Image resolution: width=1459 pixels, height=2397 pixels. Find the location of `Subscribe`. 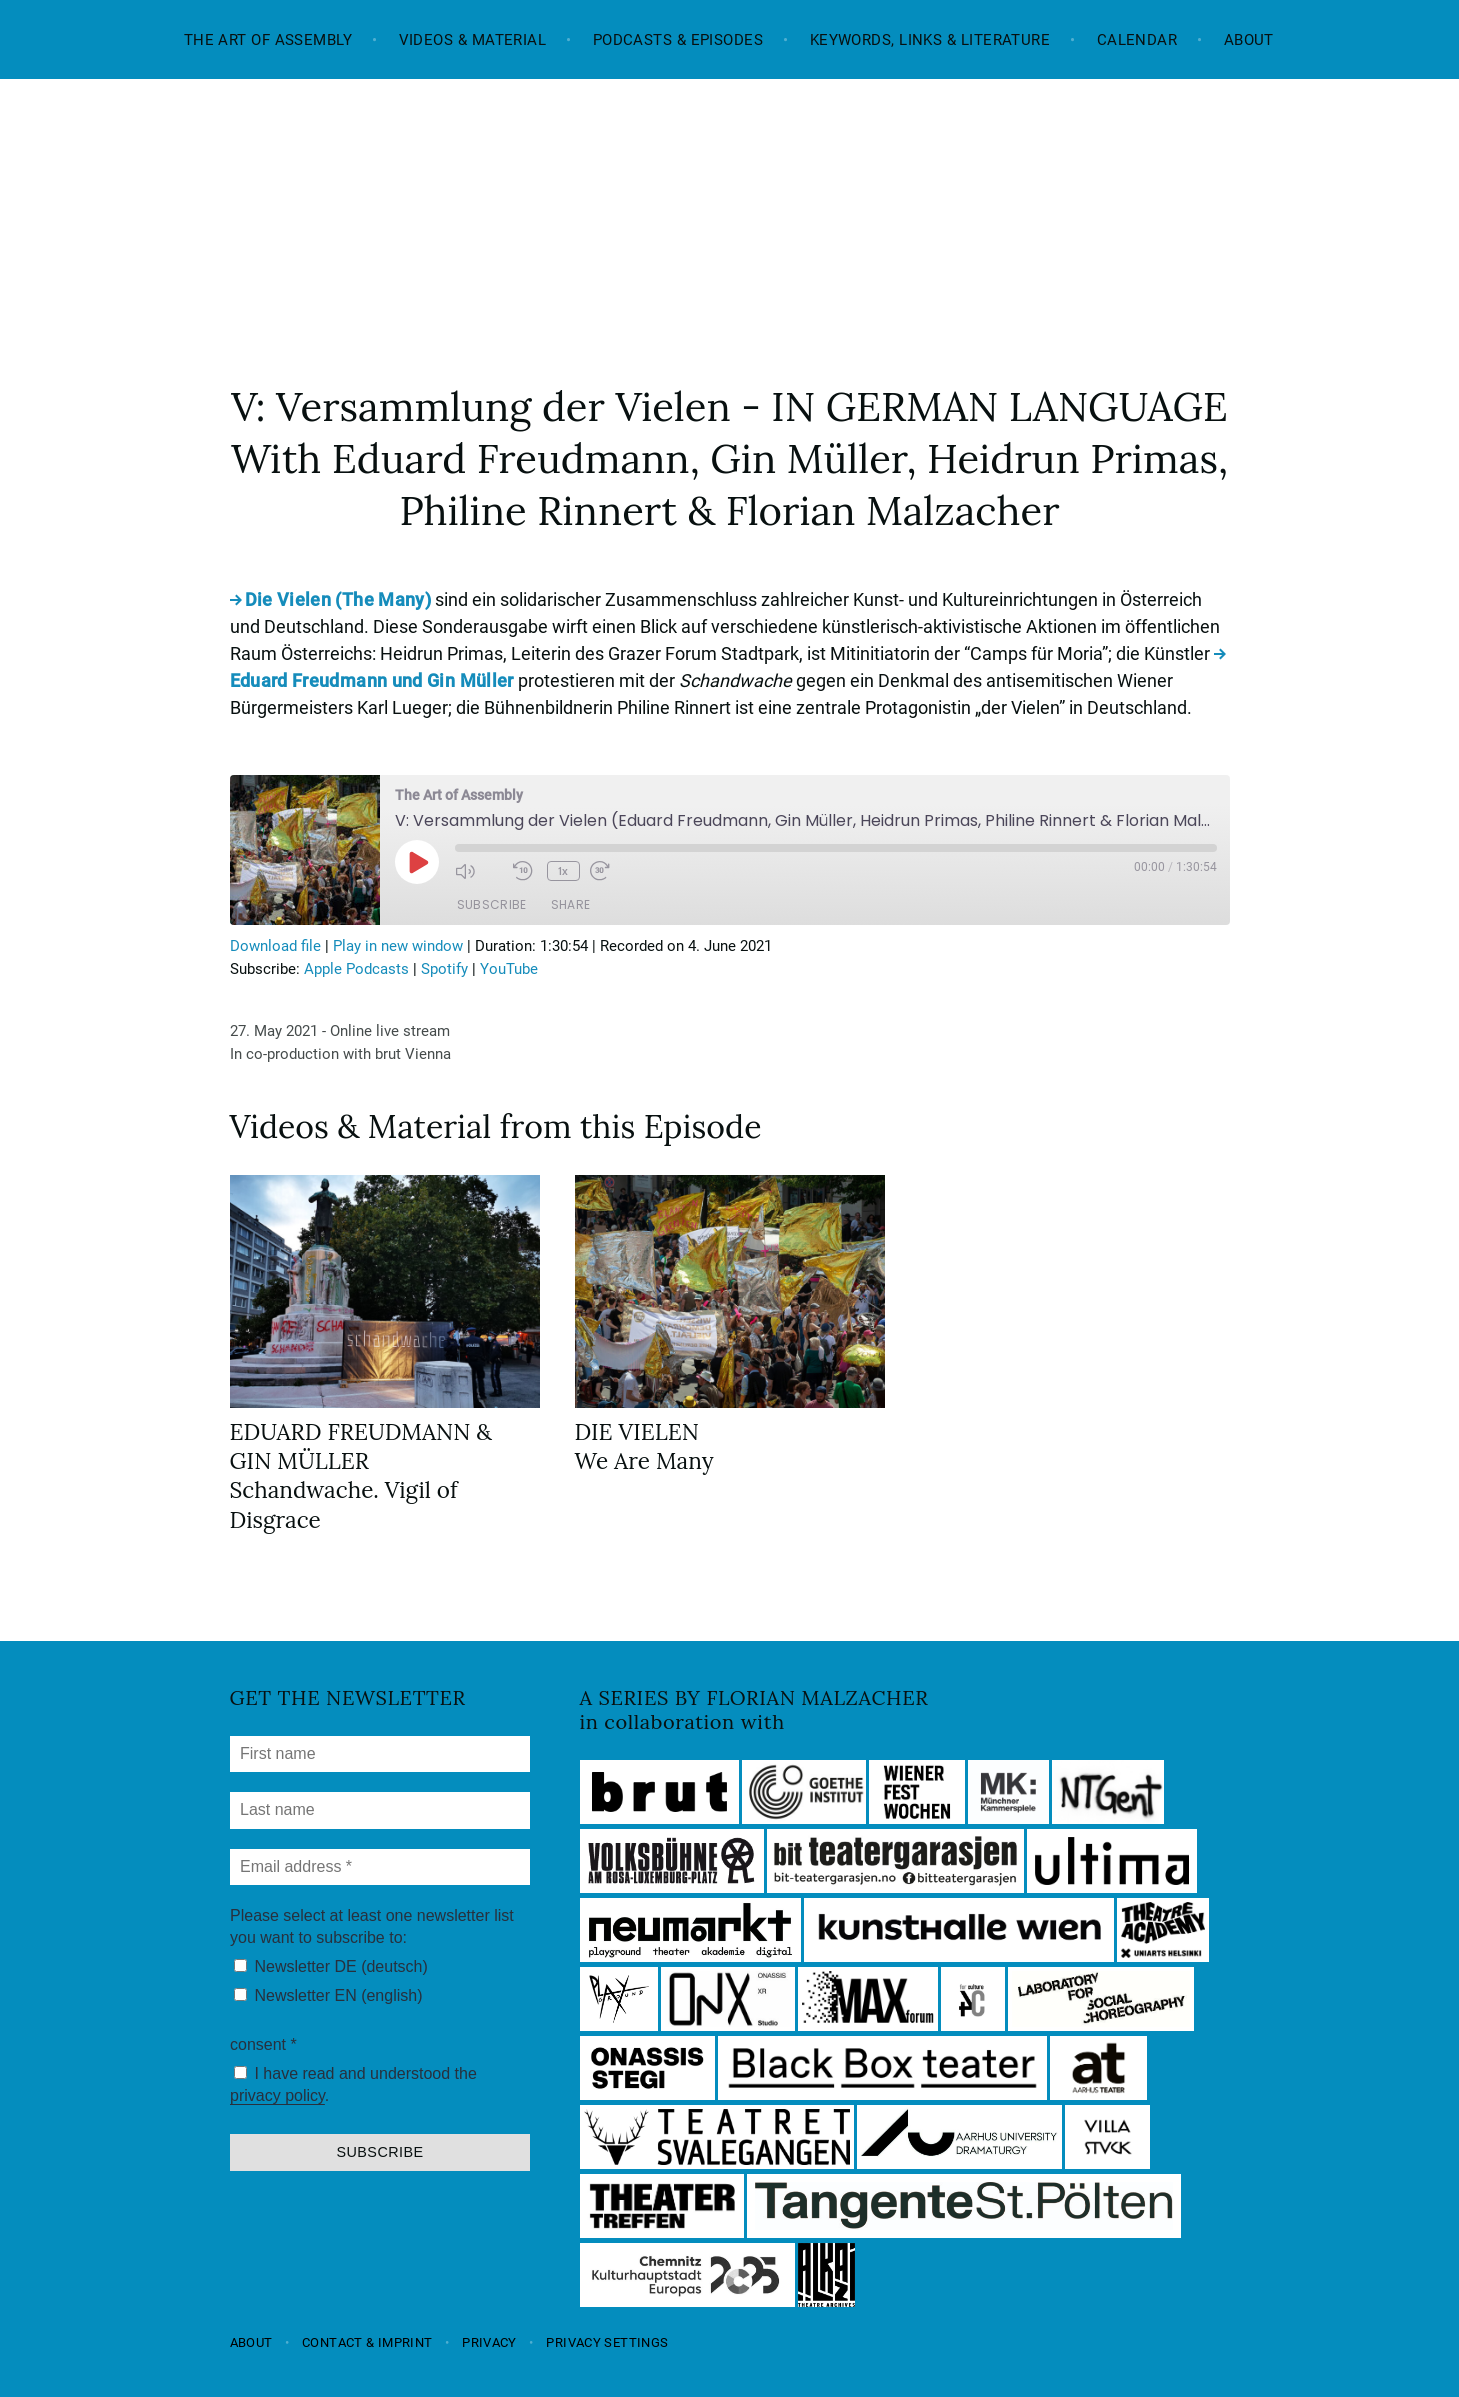

Subscribe is located at coordinates (492, 904).